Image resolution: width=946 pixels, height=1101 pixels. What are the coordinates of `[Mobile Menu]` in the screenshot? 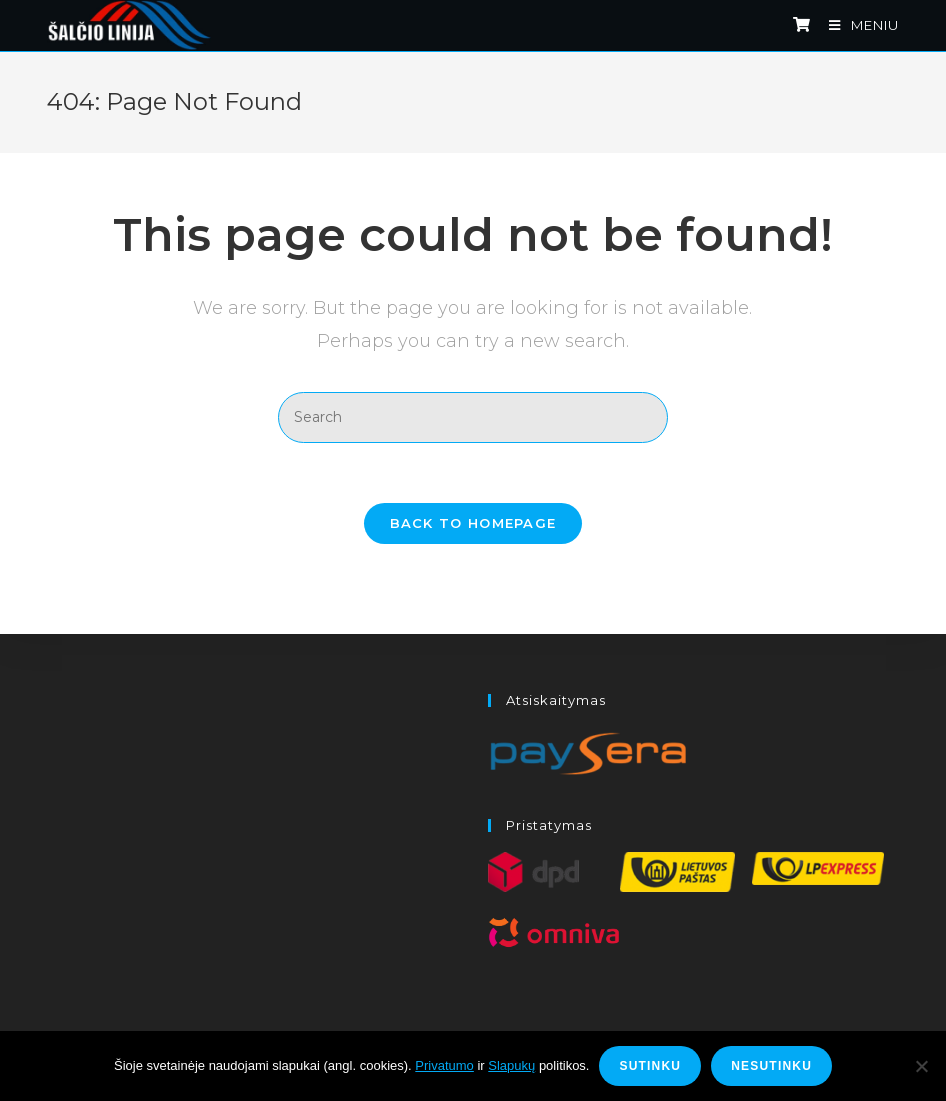 It's located at (856, 25).